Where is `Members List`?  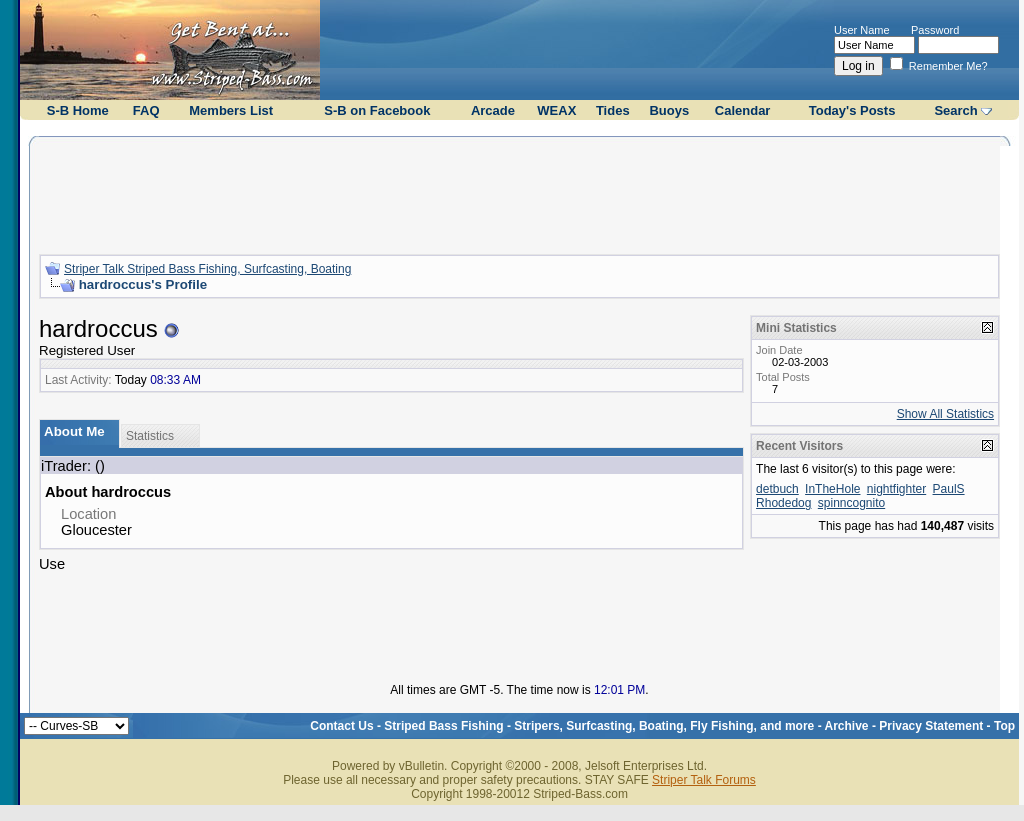
Members List is located at coordinates (231, 110).